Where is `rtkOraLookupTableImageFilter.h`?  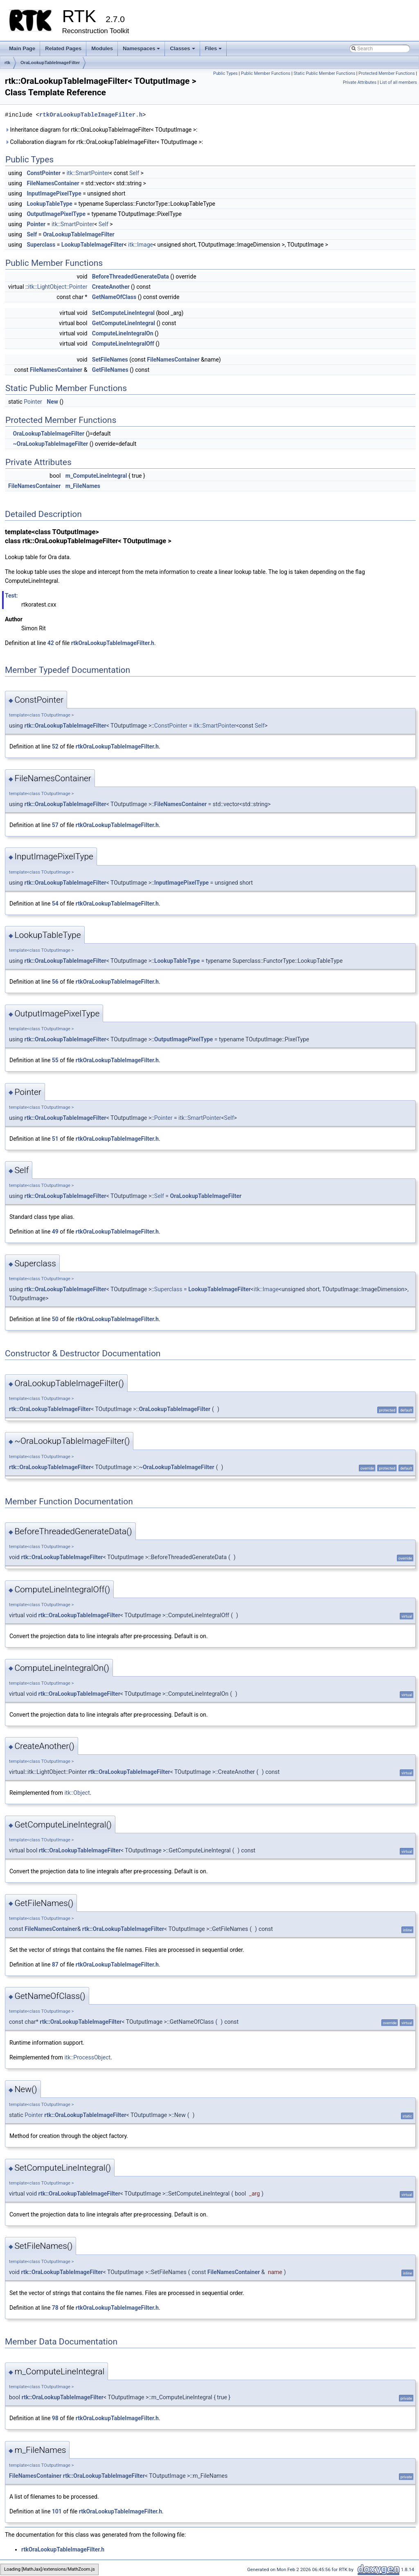
rtkOraLookupTableImageFilter.h is located at coordinates (90, 115).